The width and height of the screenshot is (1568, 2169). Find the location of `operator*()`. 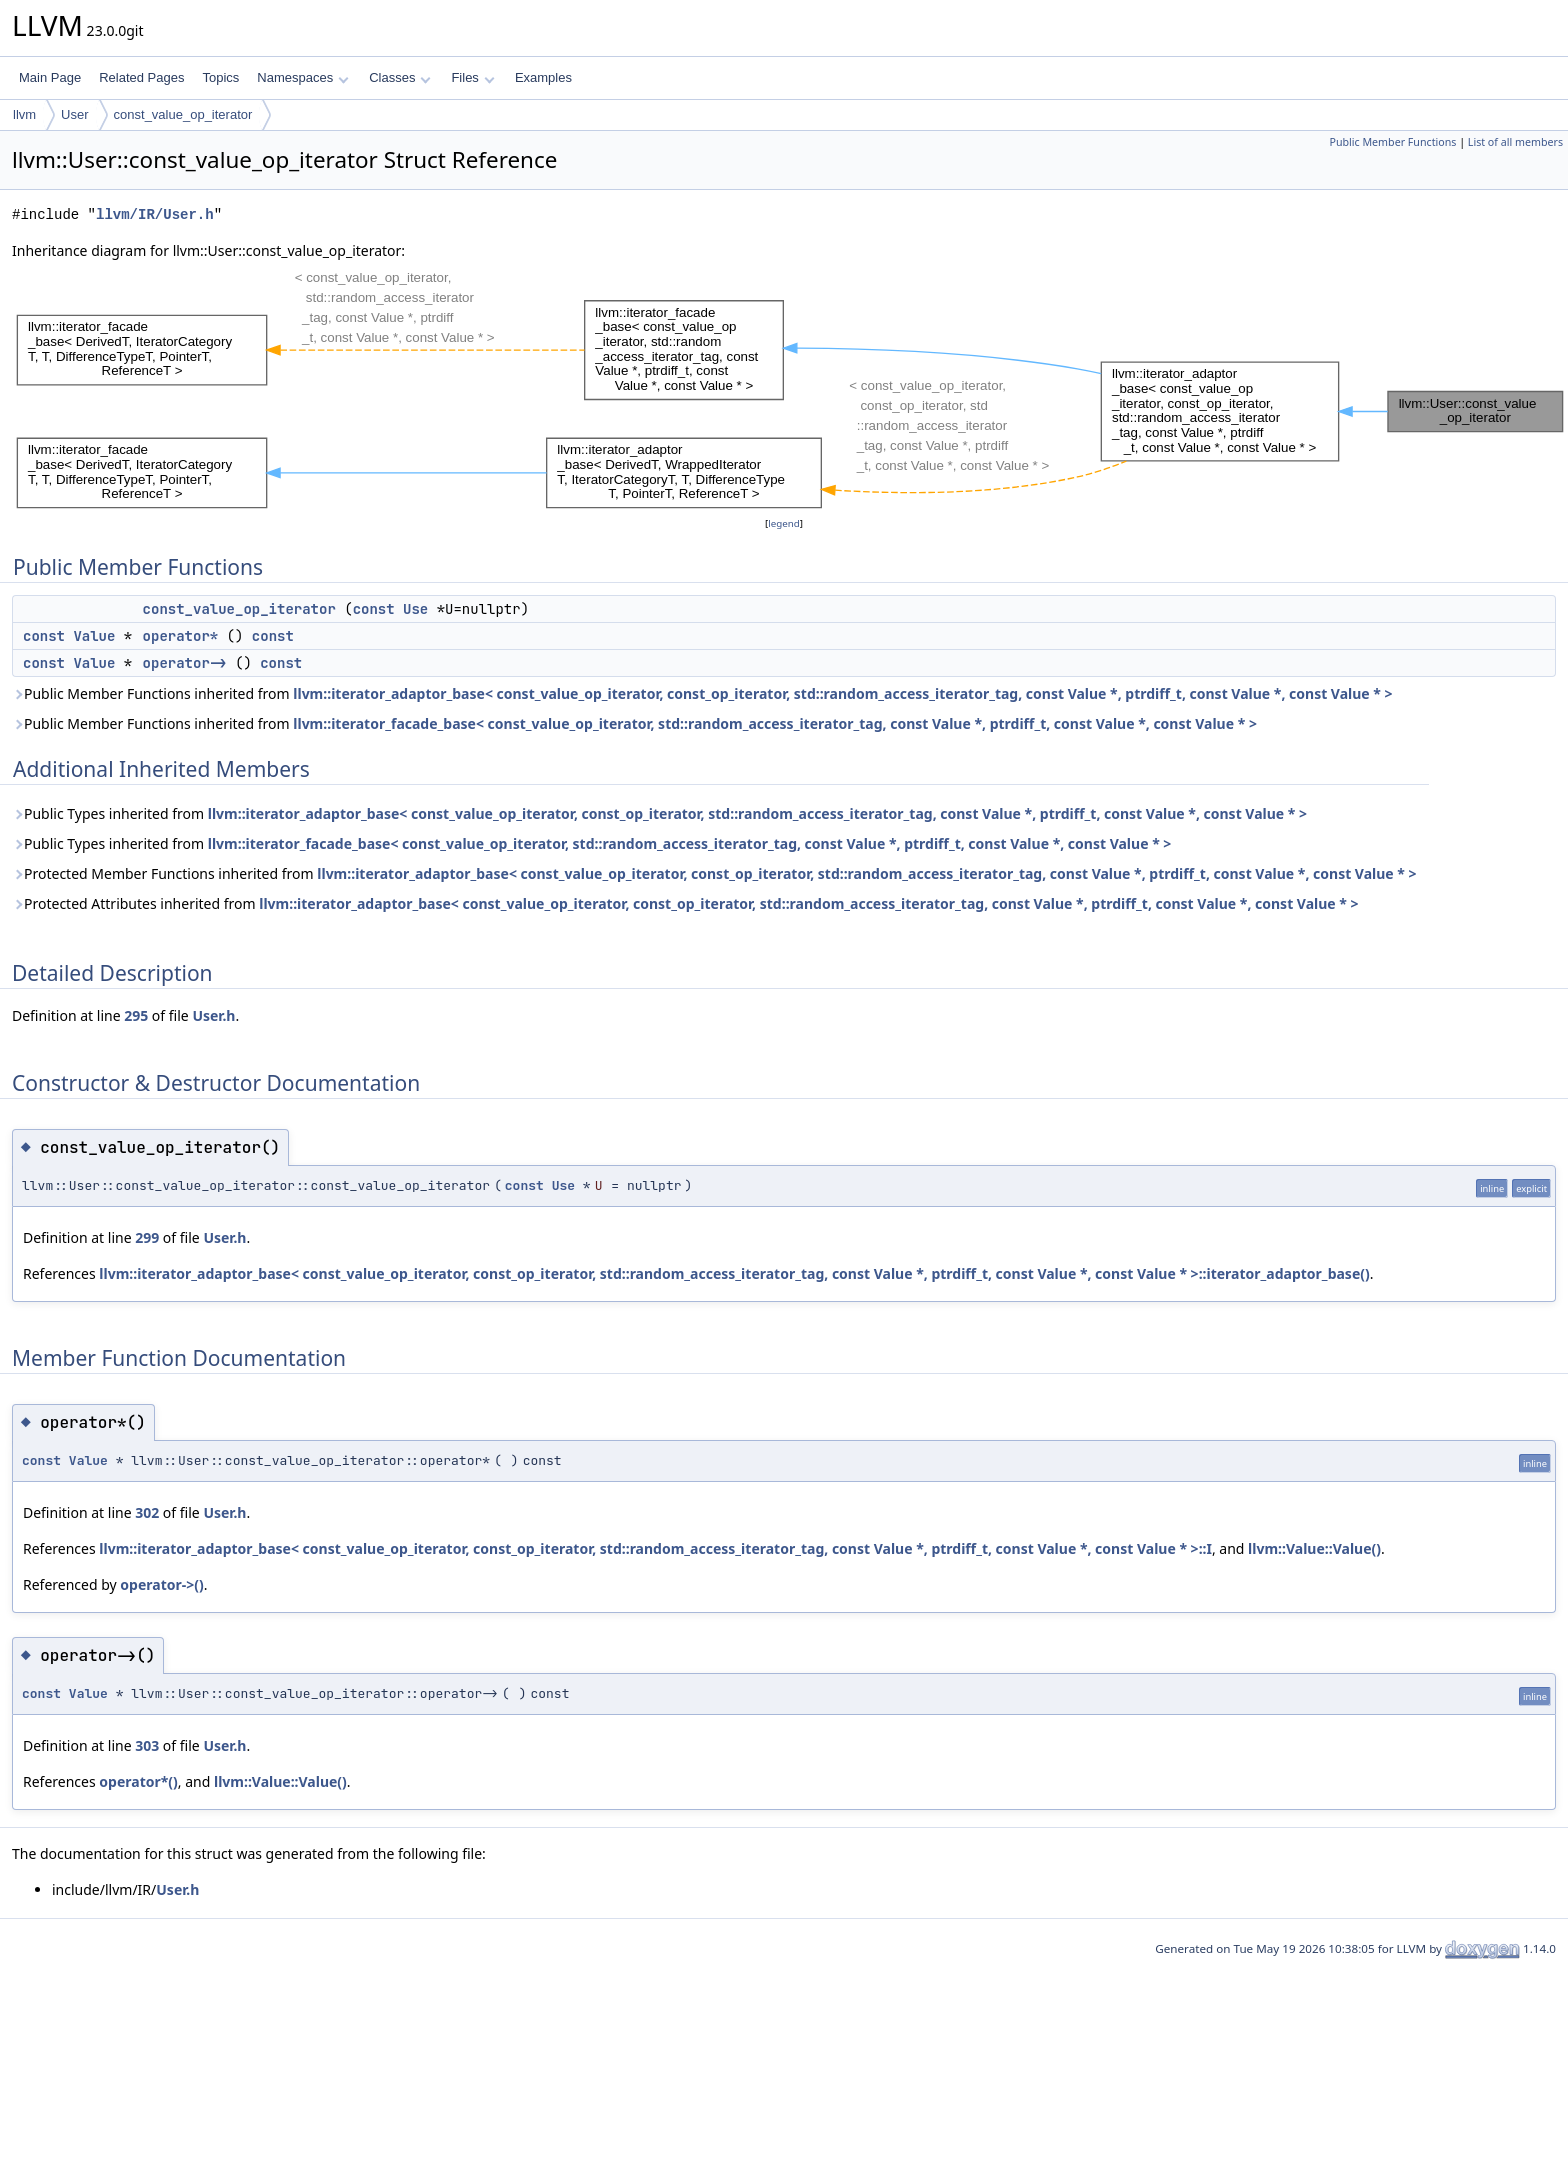

operator*() is located at coordinates (138, 1781).